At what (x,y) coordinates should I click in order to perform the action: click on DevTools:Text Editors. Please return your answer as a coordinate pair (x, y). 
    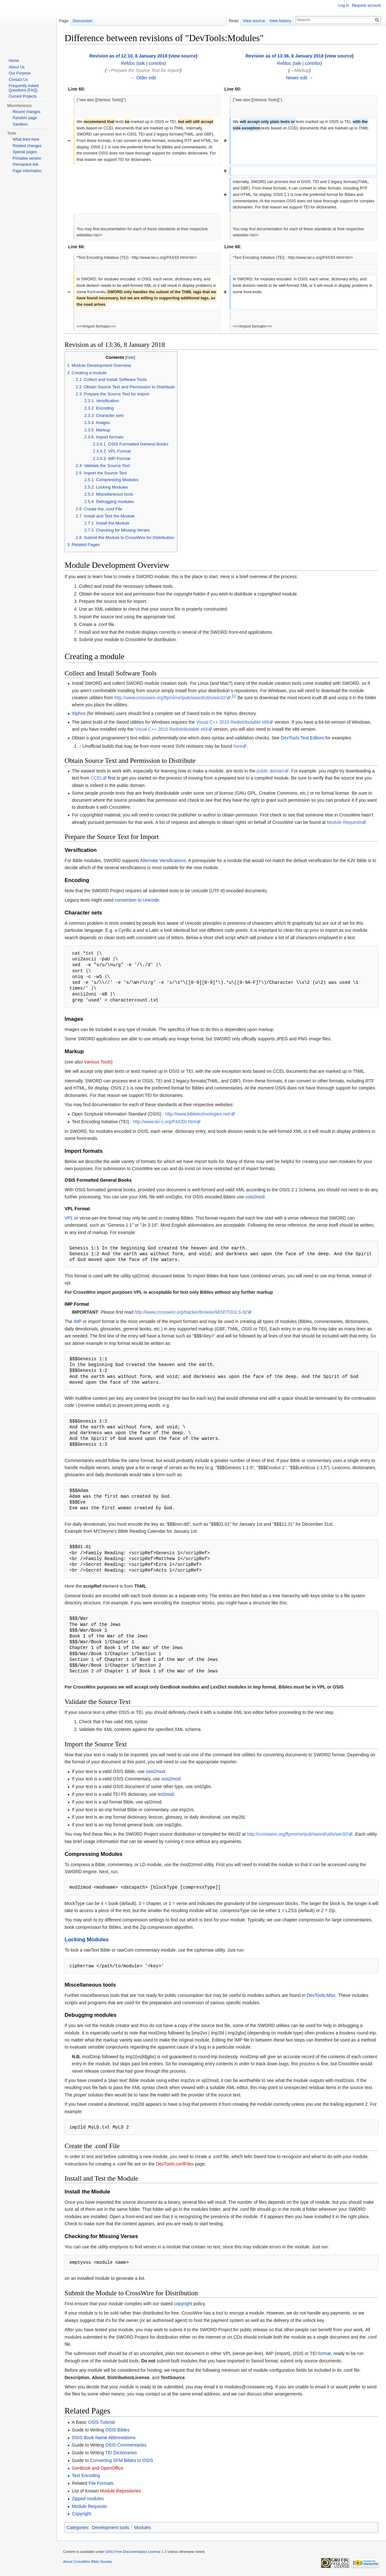
    Looking at the image, I should click on (302, 737).